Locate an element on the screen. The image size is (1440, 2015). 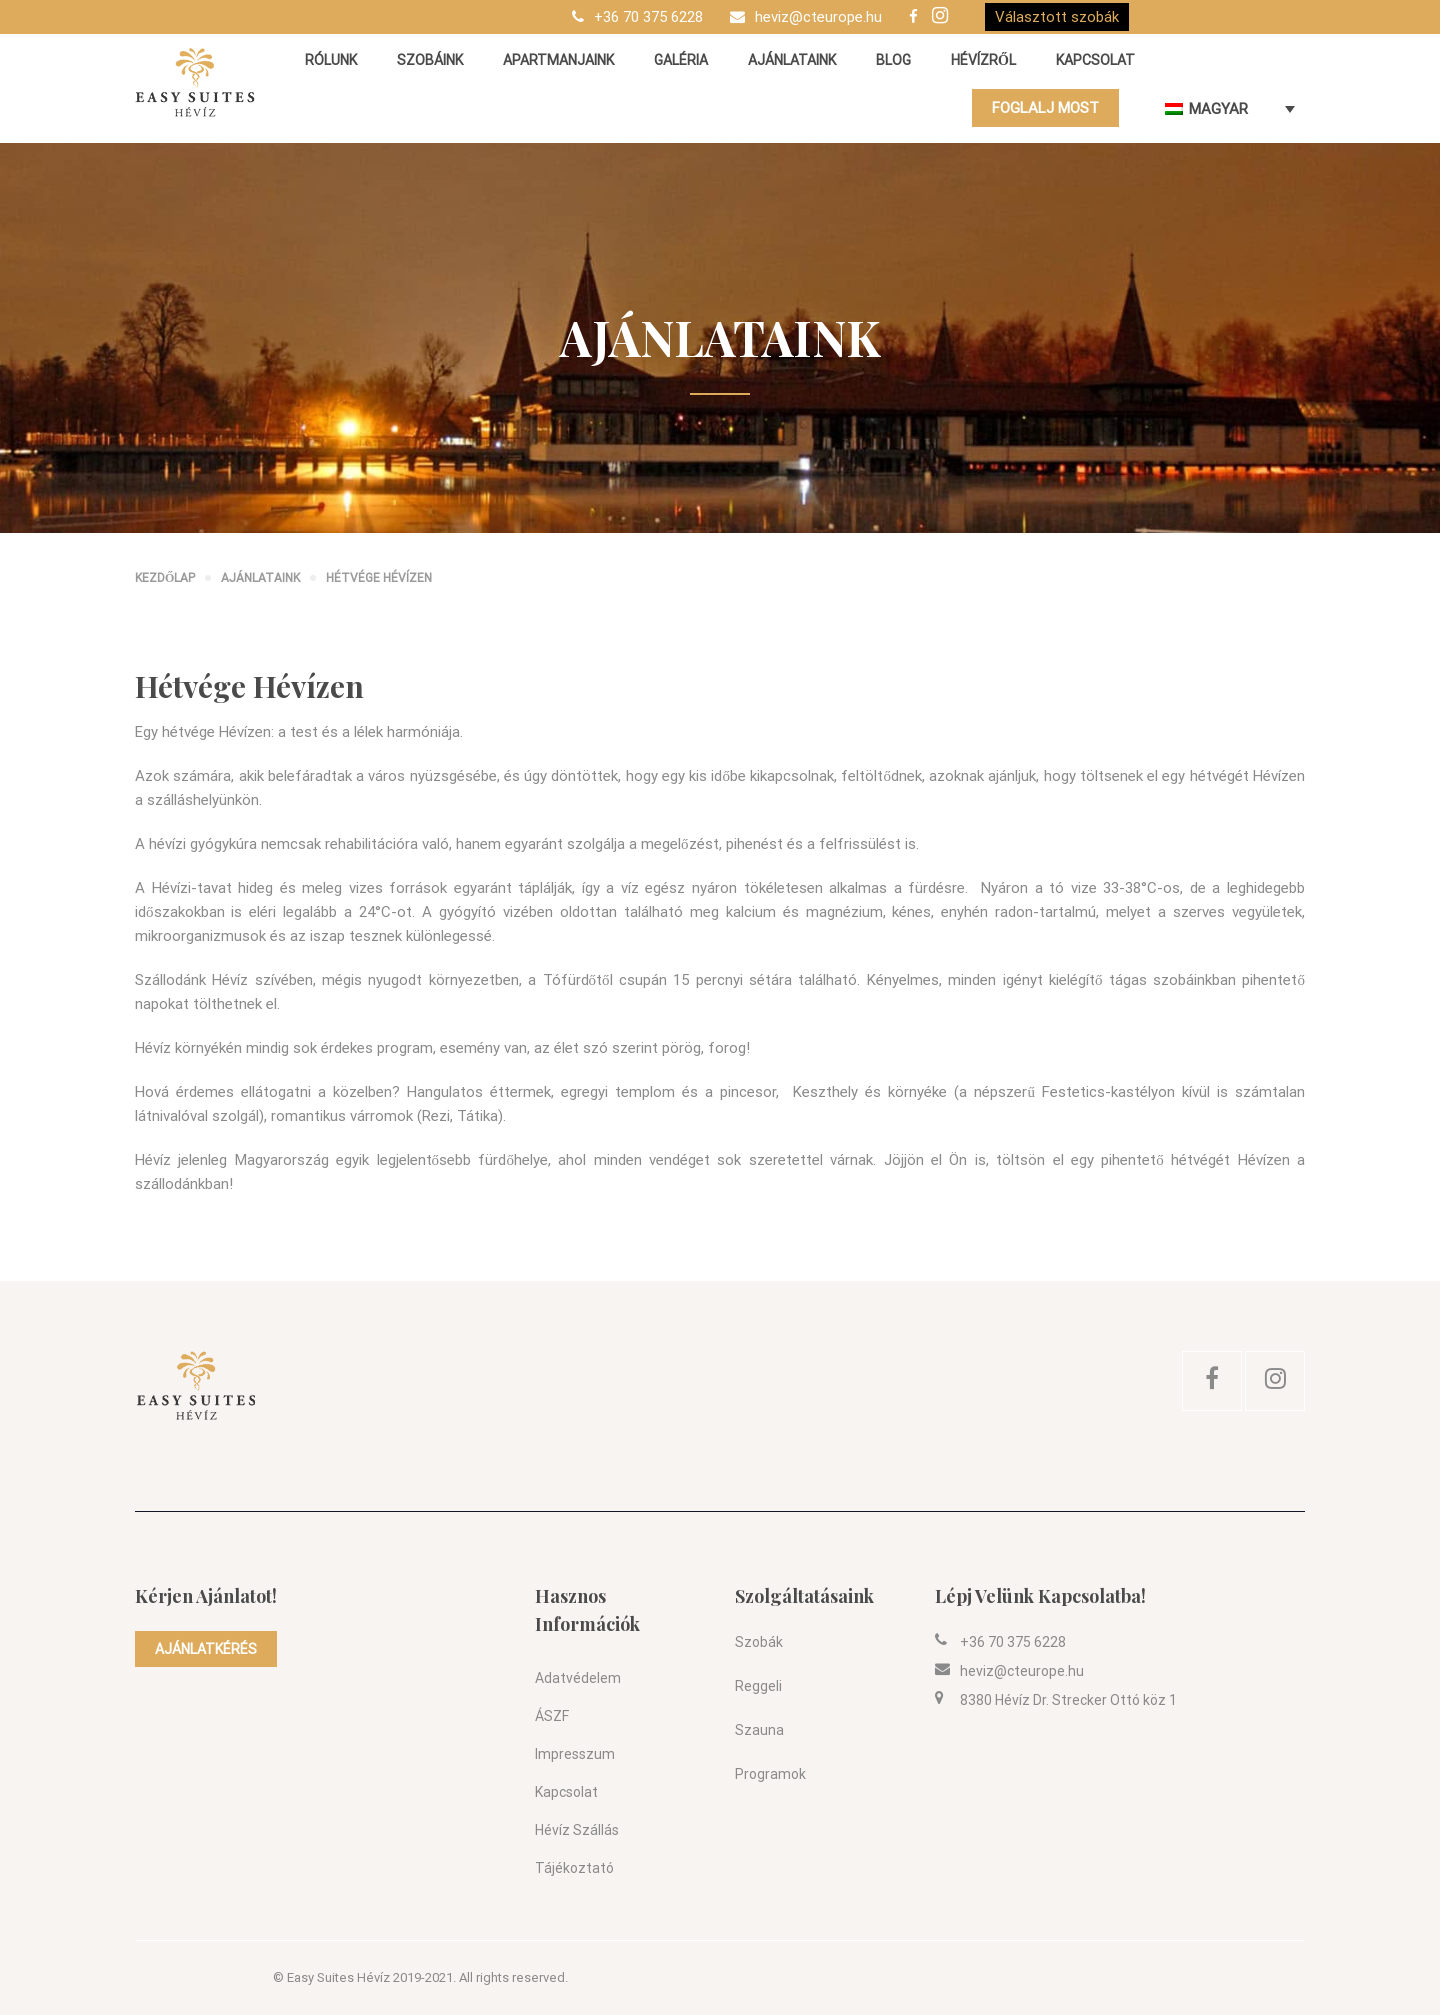
Apartmanjaink is located at coordinates (558, 60).